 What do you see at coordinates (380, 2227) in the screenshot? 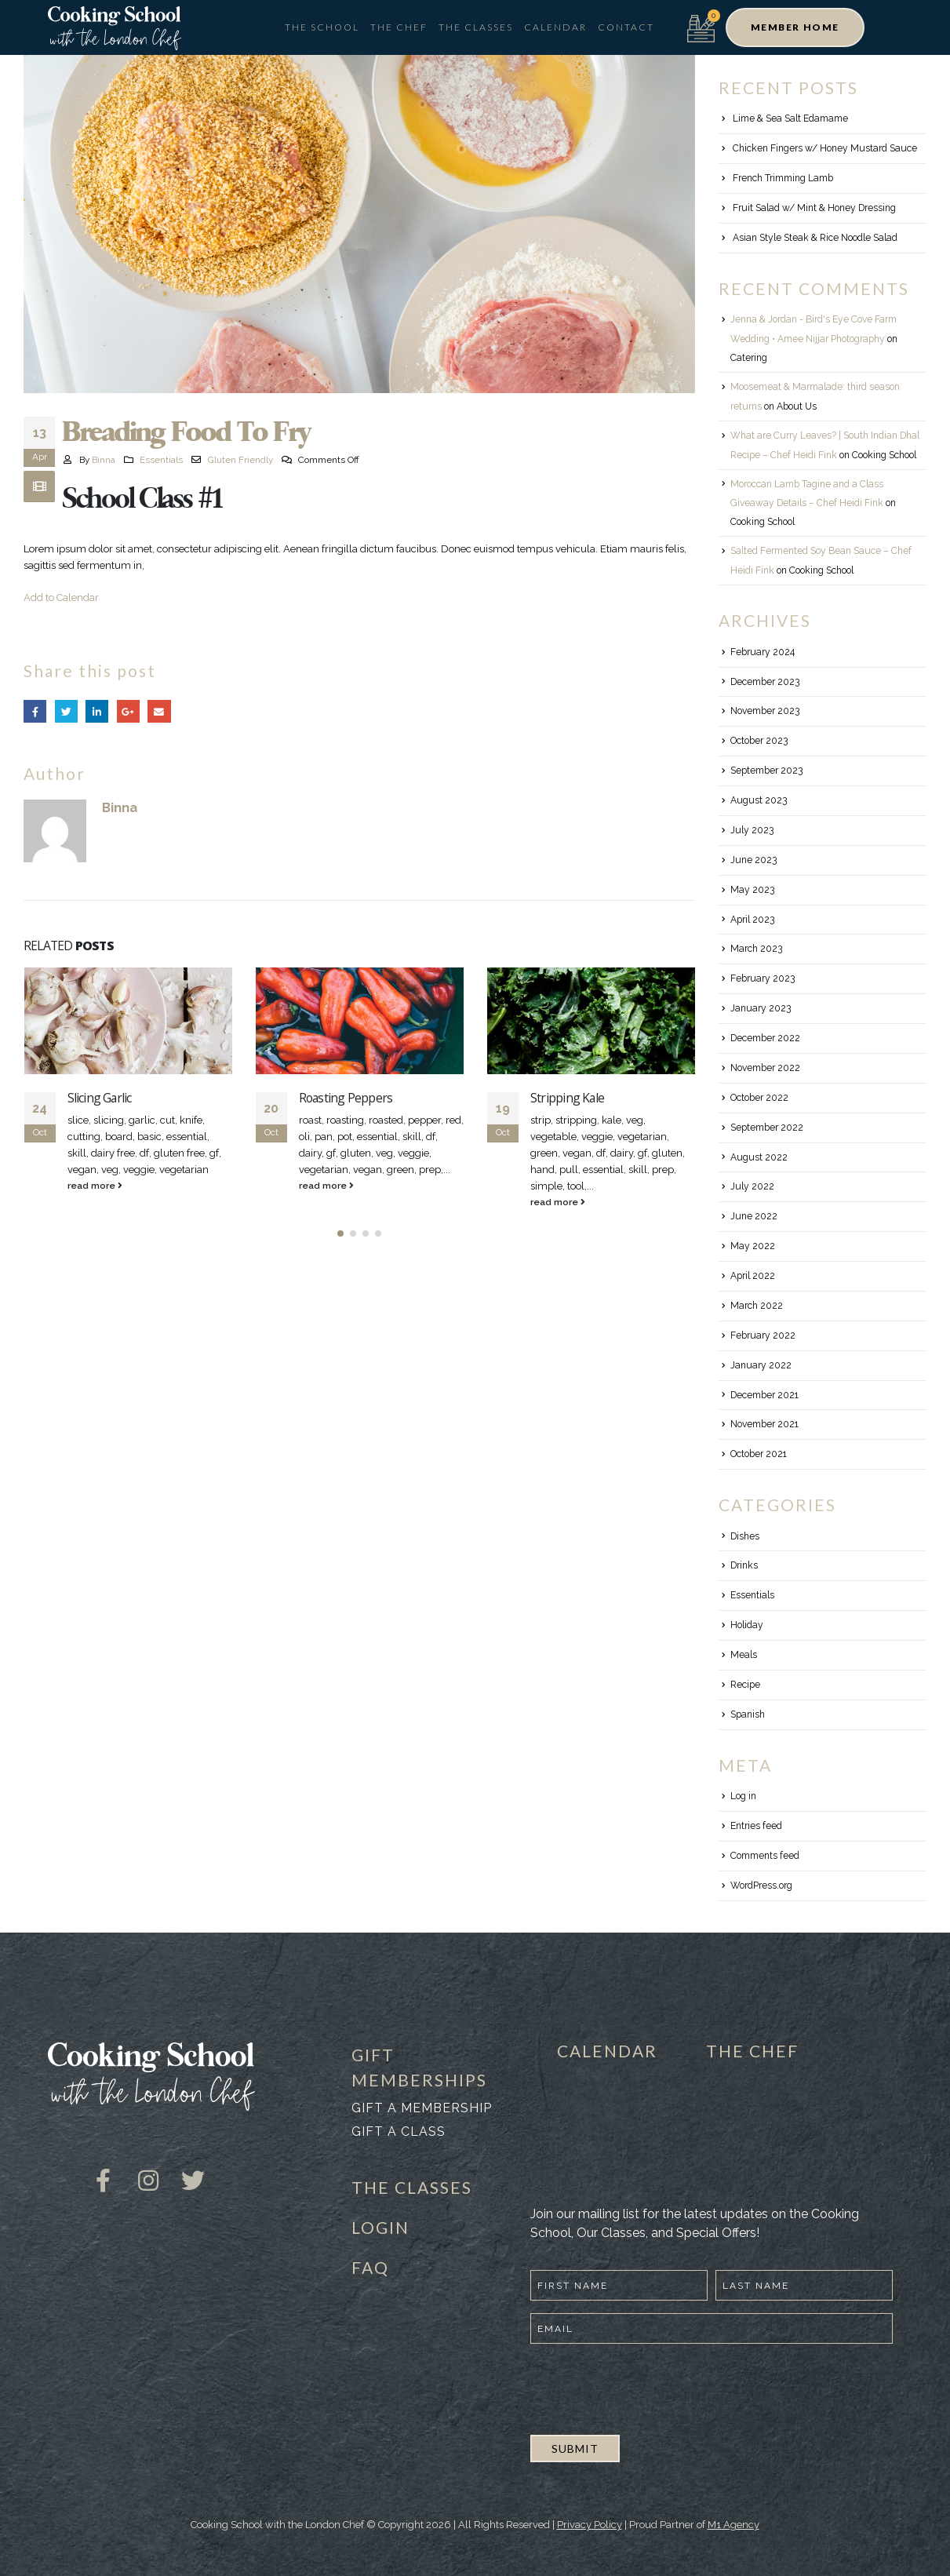
I see `LOGIN` at bounding box center [380, 2227].